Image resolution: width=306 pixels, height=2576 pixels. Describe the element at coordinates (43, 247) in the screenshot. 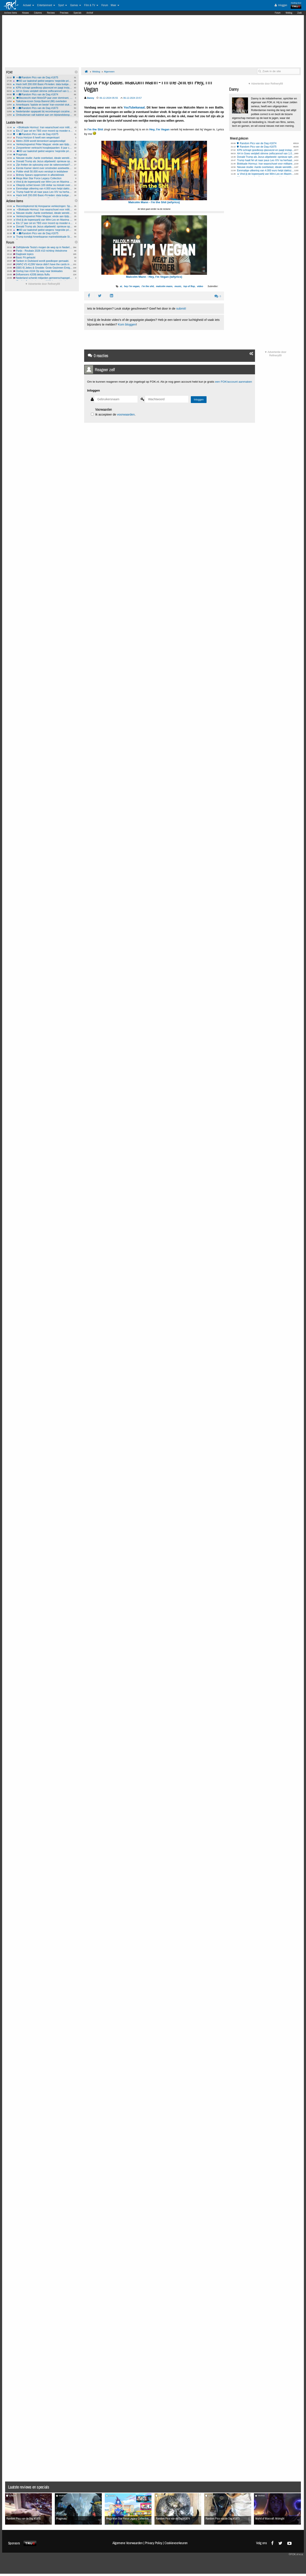

I see `Zelfrijdende Tesla's mogen de weg op in Nederland` at that location.